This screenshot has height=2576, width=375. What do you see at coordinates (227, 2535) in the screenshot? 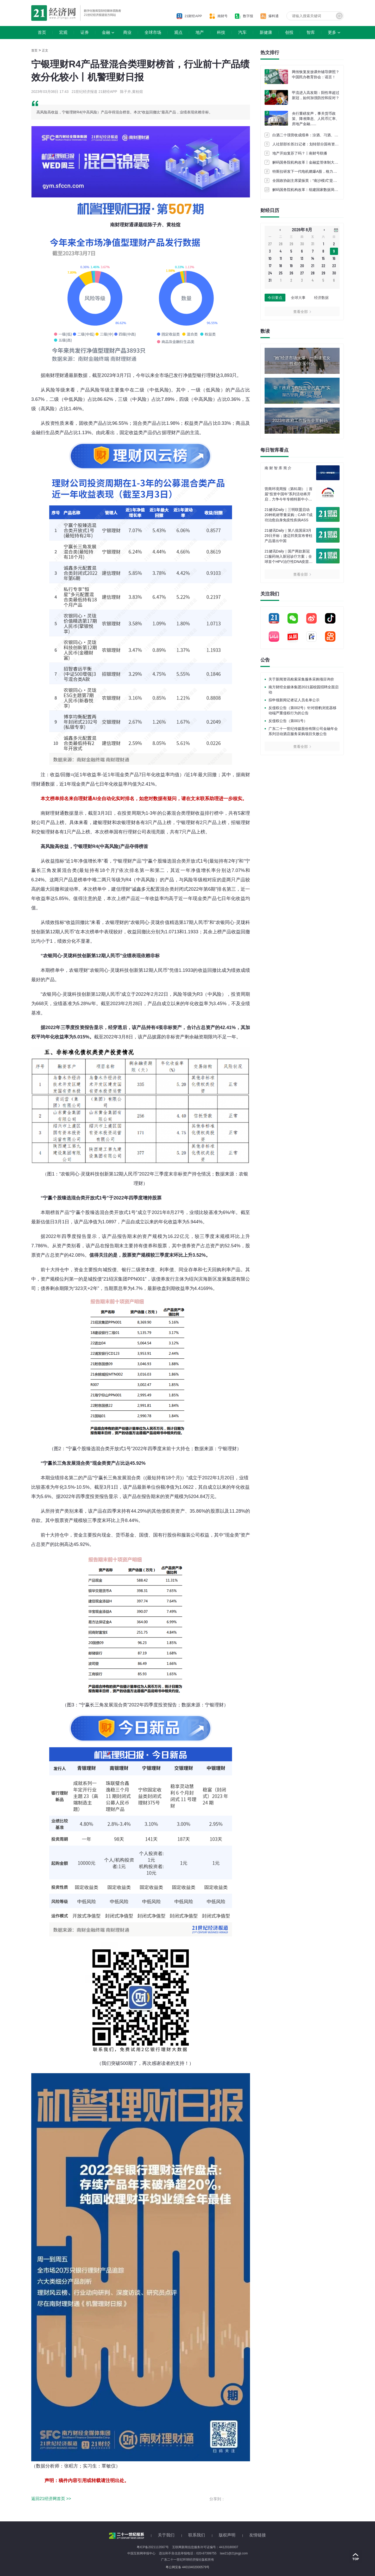
I see `版权声明` at bounding box center [227, 2535].